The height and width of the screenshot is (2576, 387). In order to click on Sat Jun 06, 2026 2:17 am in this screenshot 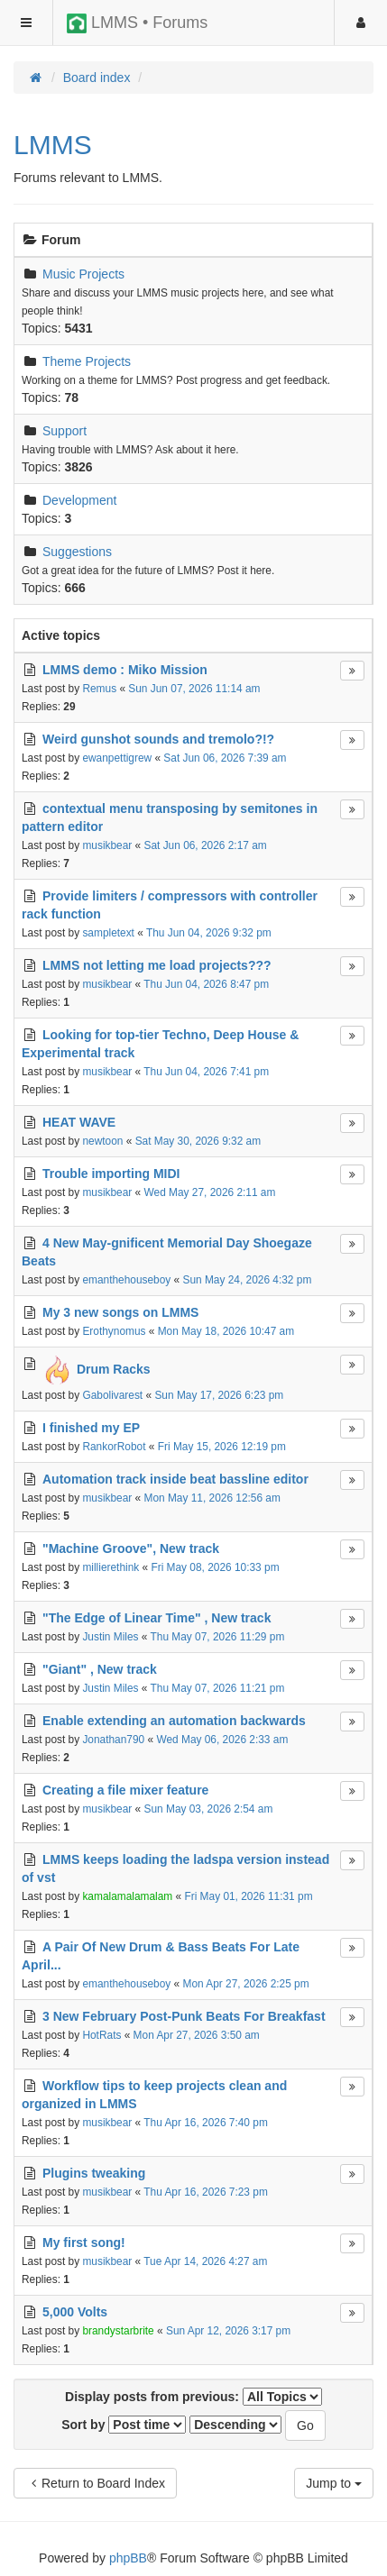, I will do `click(205, 845)`.